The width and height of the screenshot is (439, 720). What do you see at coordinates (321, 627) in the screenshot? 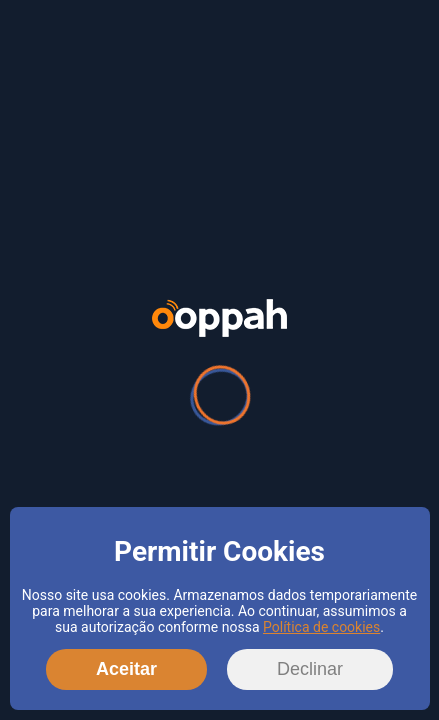
I see `Política de cookies` at bounding box center [321, 627].